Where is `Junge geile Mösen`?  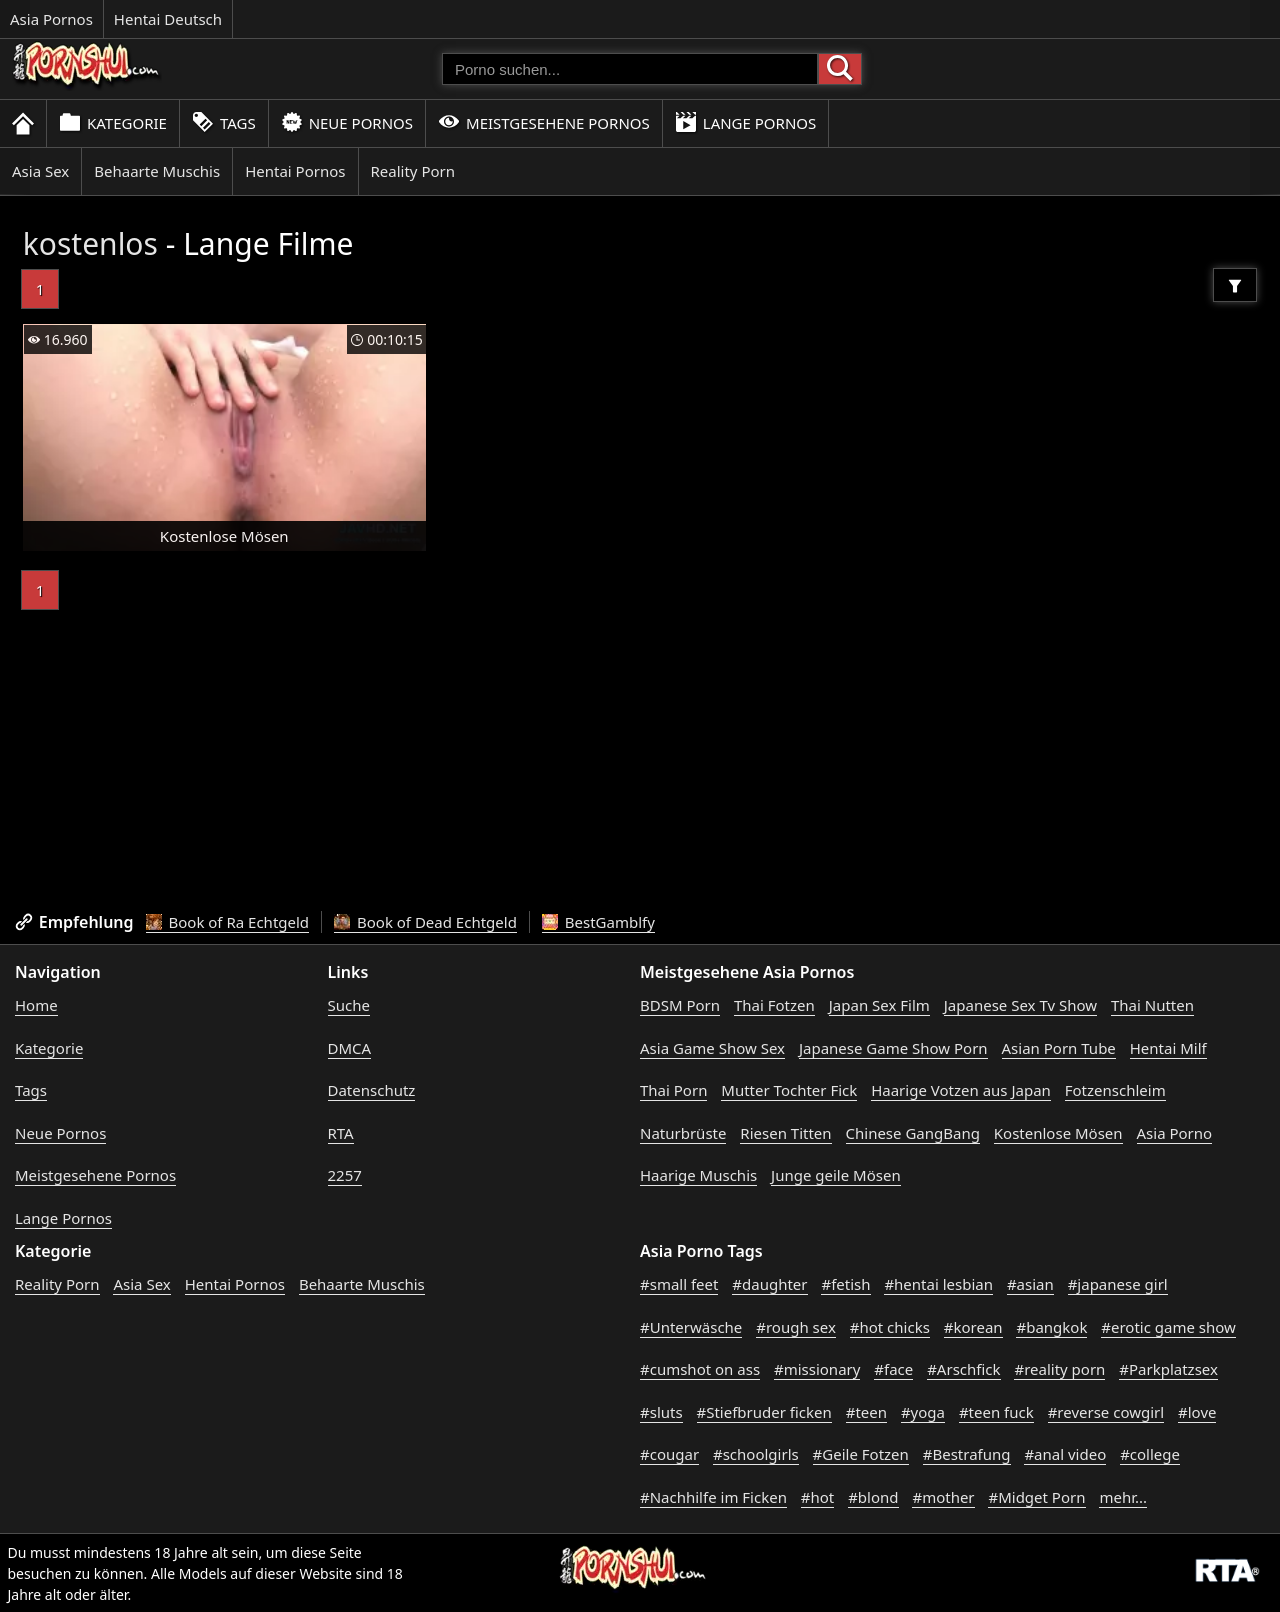 Junge geile Mösen is located at coordinates (836, 1175).